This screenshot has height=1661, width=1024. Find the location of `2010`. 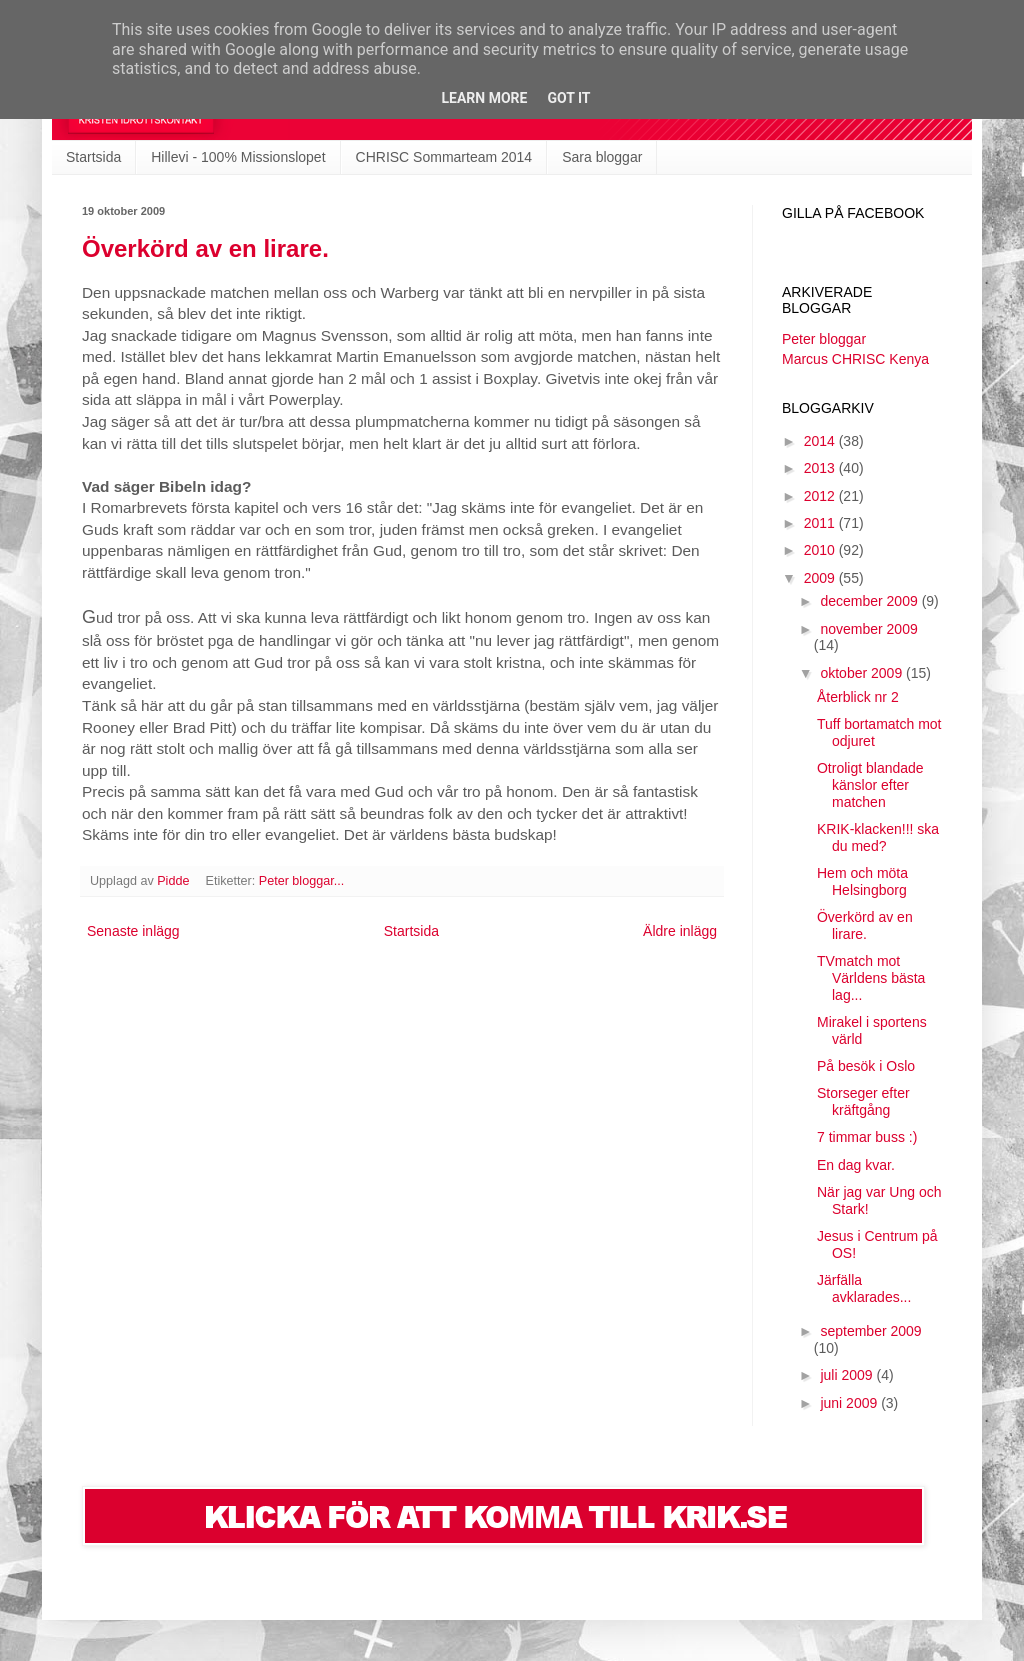

2010 is located at coordinates (821, 550).